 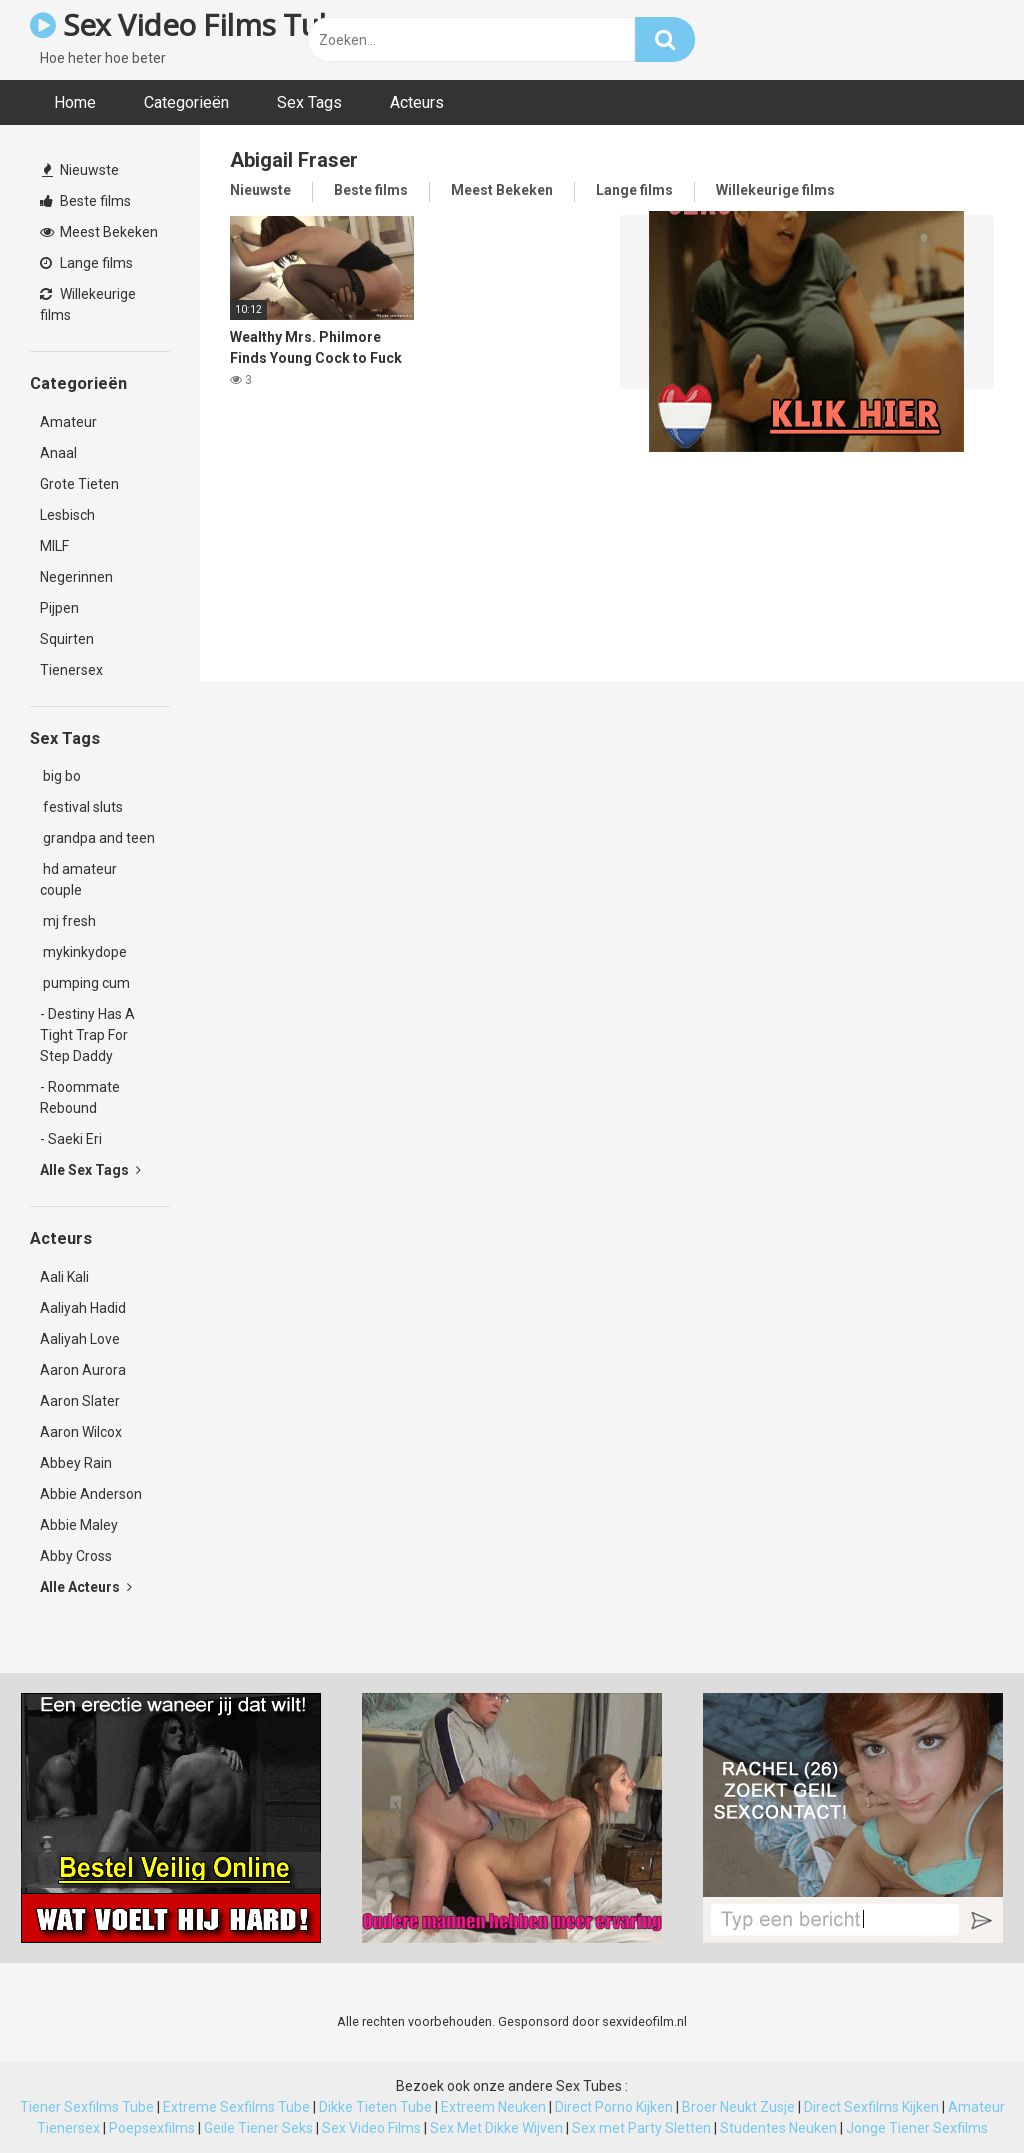 I want to click on Pijpen, so click(x=59, y=608).